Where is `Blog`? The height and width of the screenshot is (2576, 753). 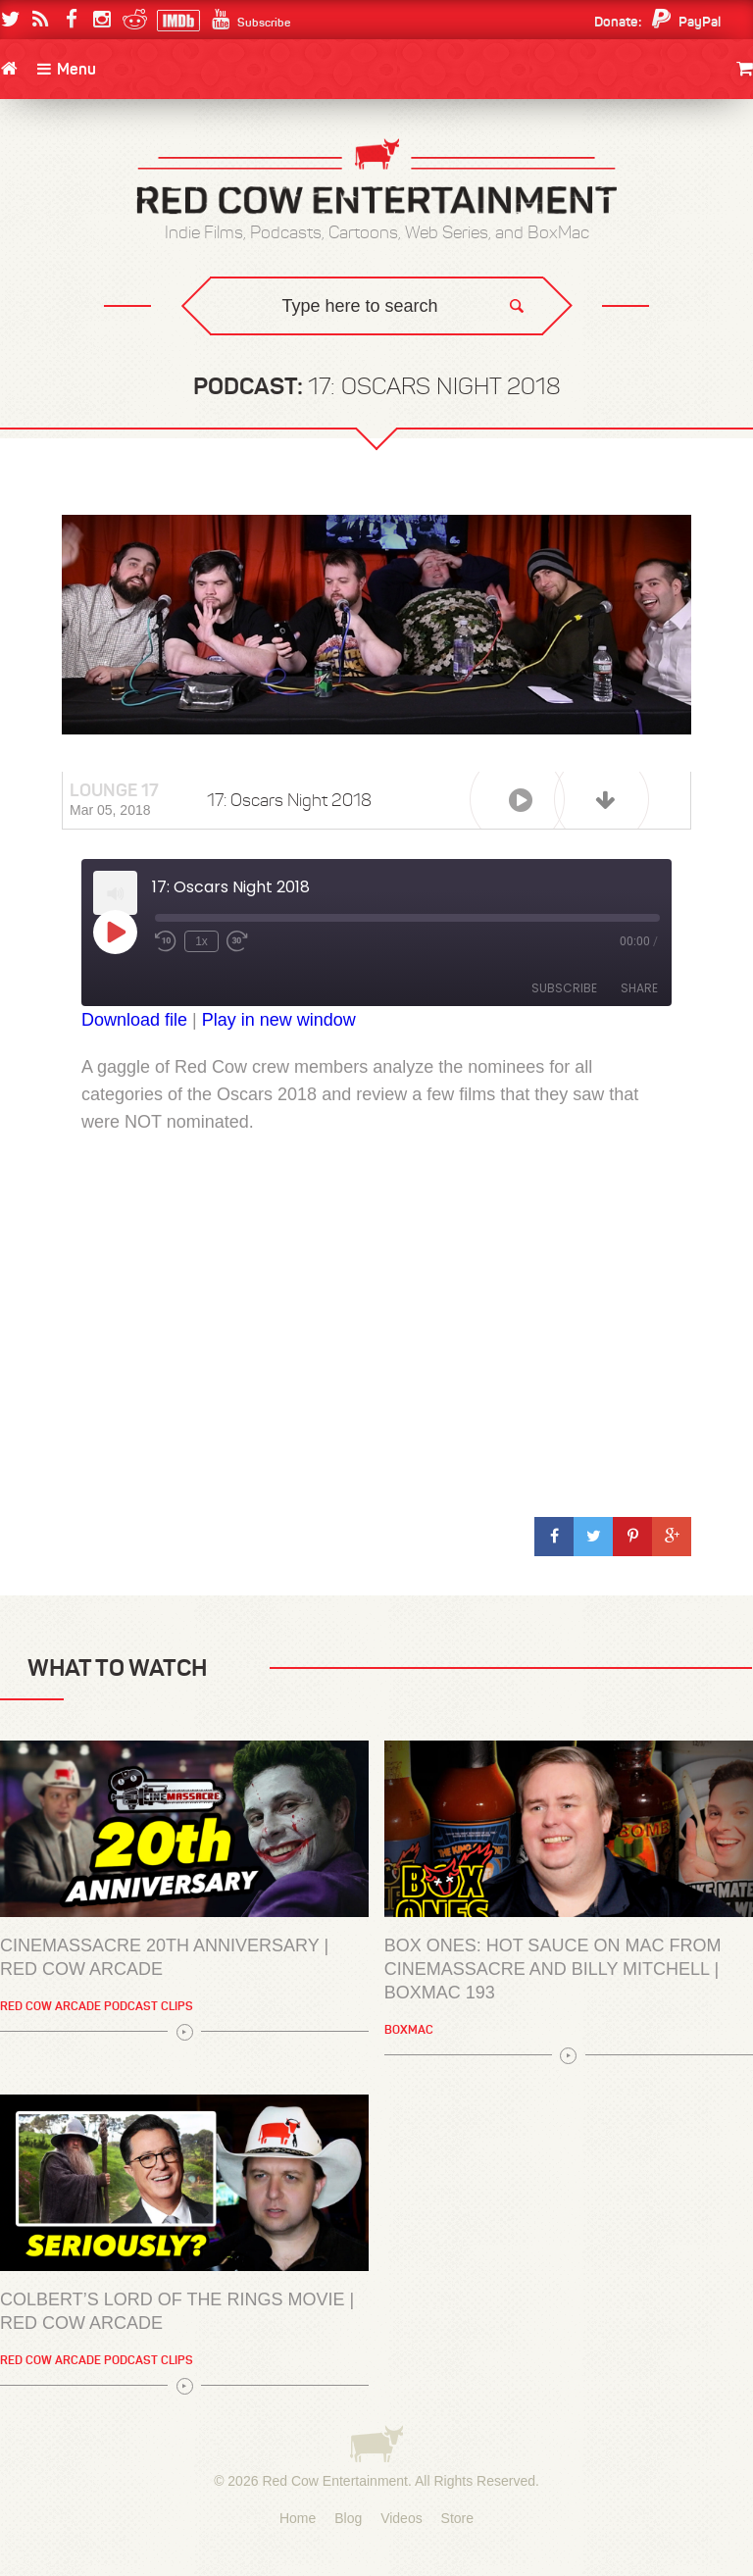
Blog is located at coordinates (348, 2518).